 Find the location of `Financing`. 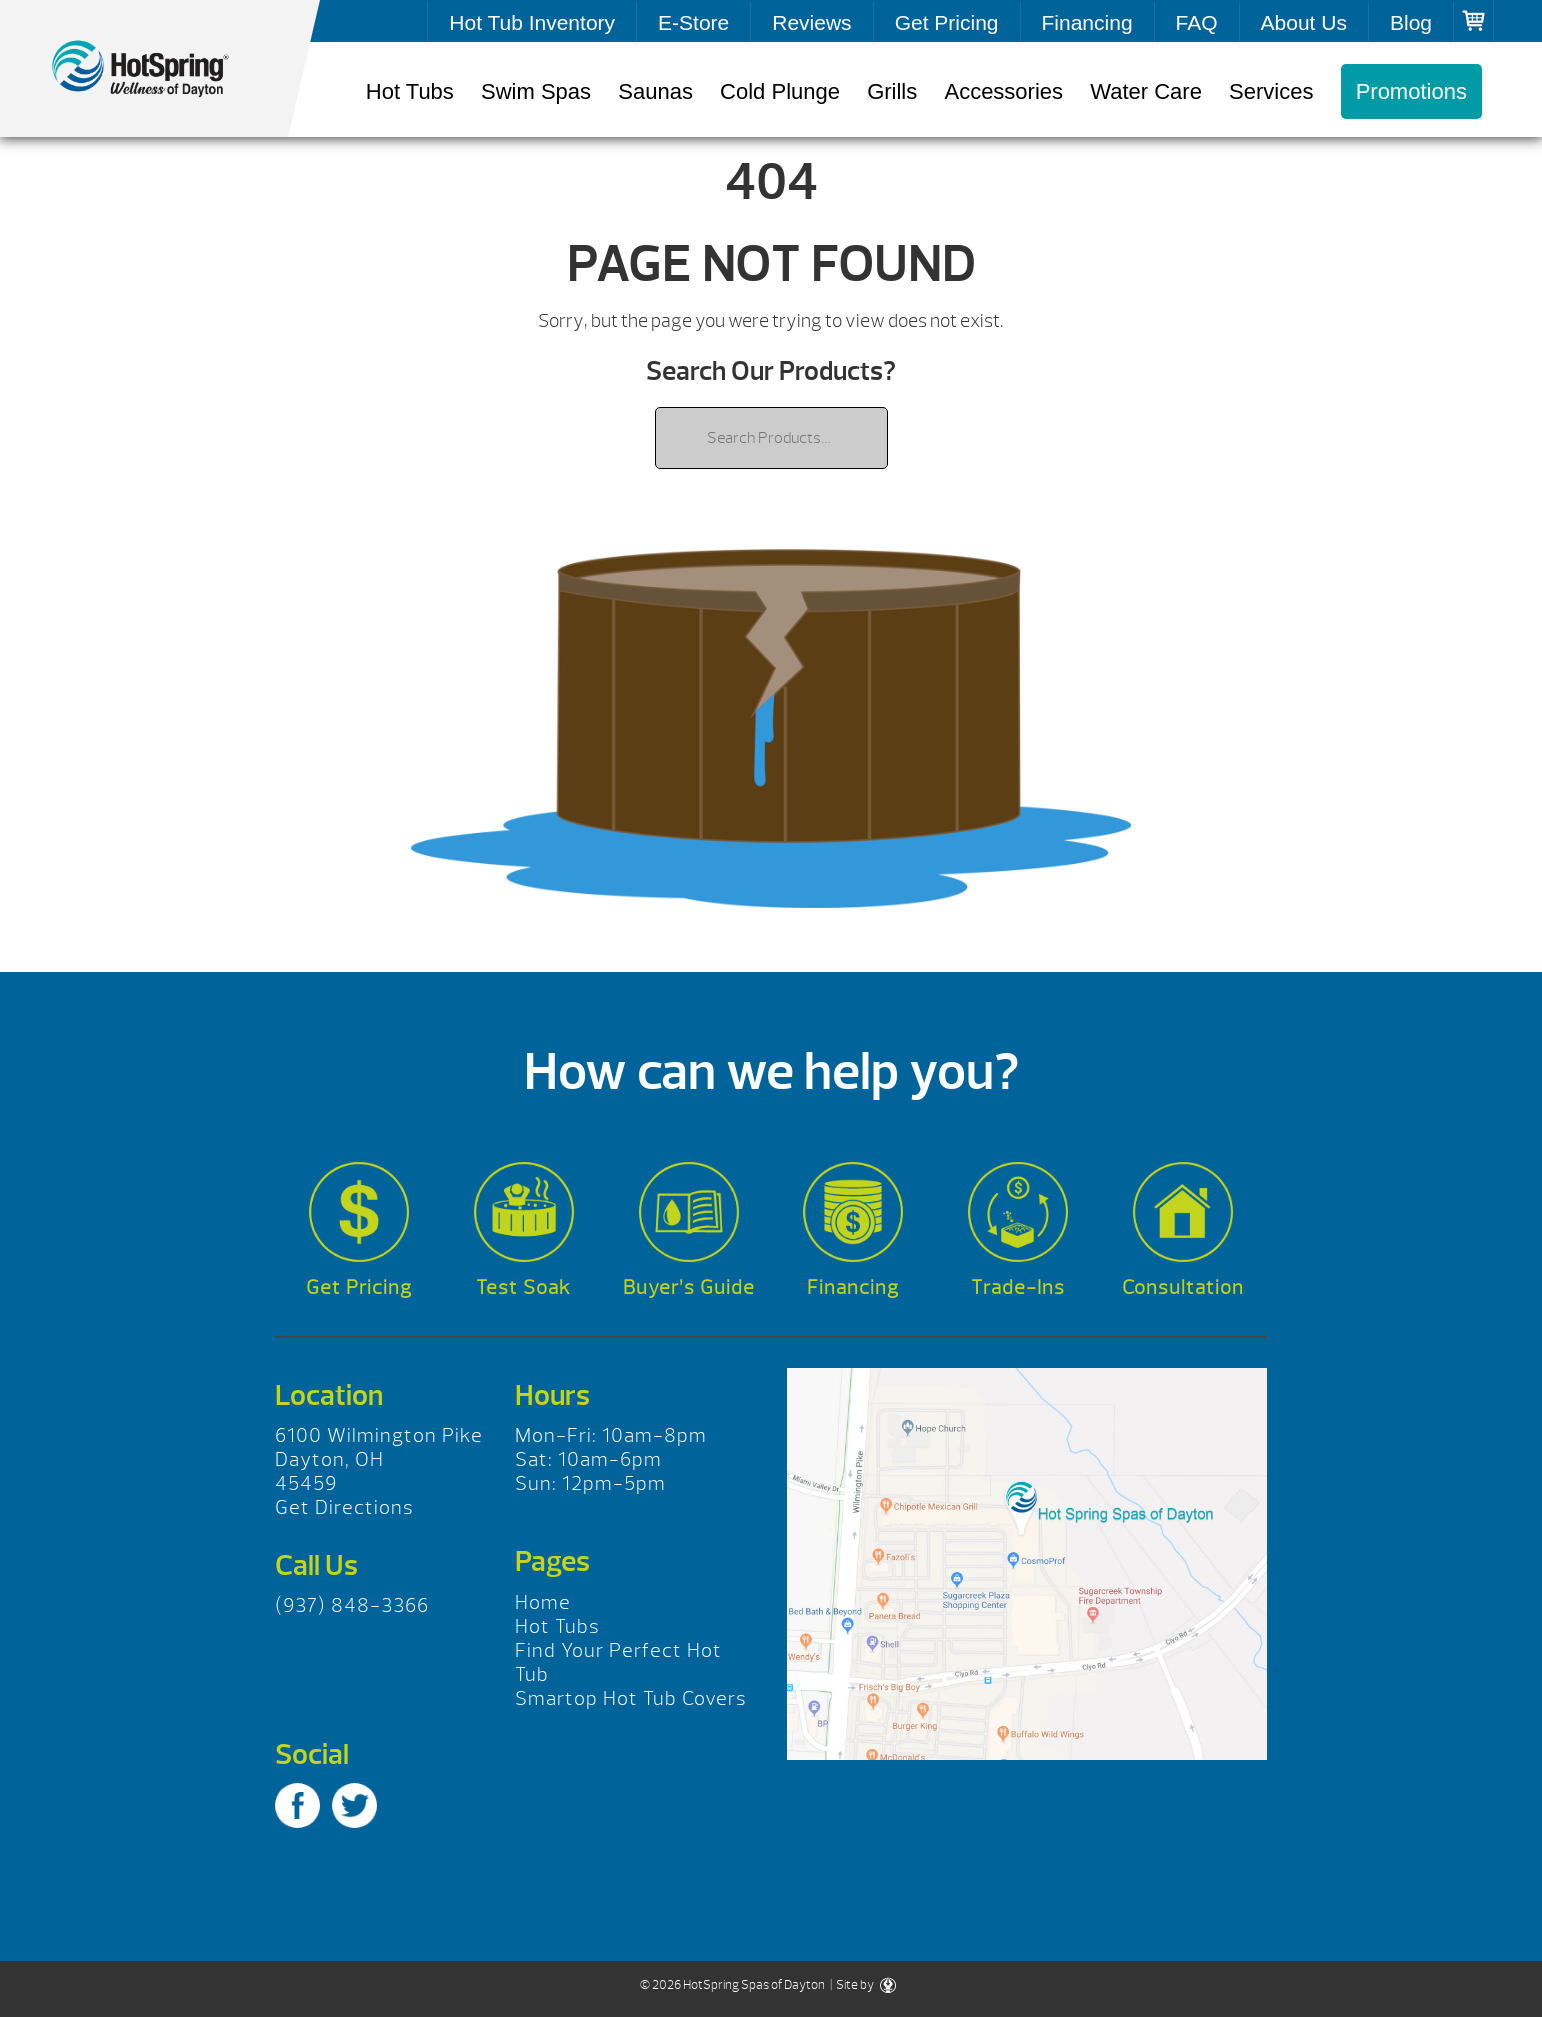

Financing is located at coordinates (1087, 22).